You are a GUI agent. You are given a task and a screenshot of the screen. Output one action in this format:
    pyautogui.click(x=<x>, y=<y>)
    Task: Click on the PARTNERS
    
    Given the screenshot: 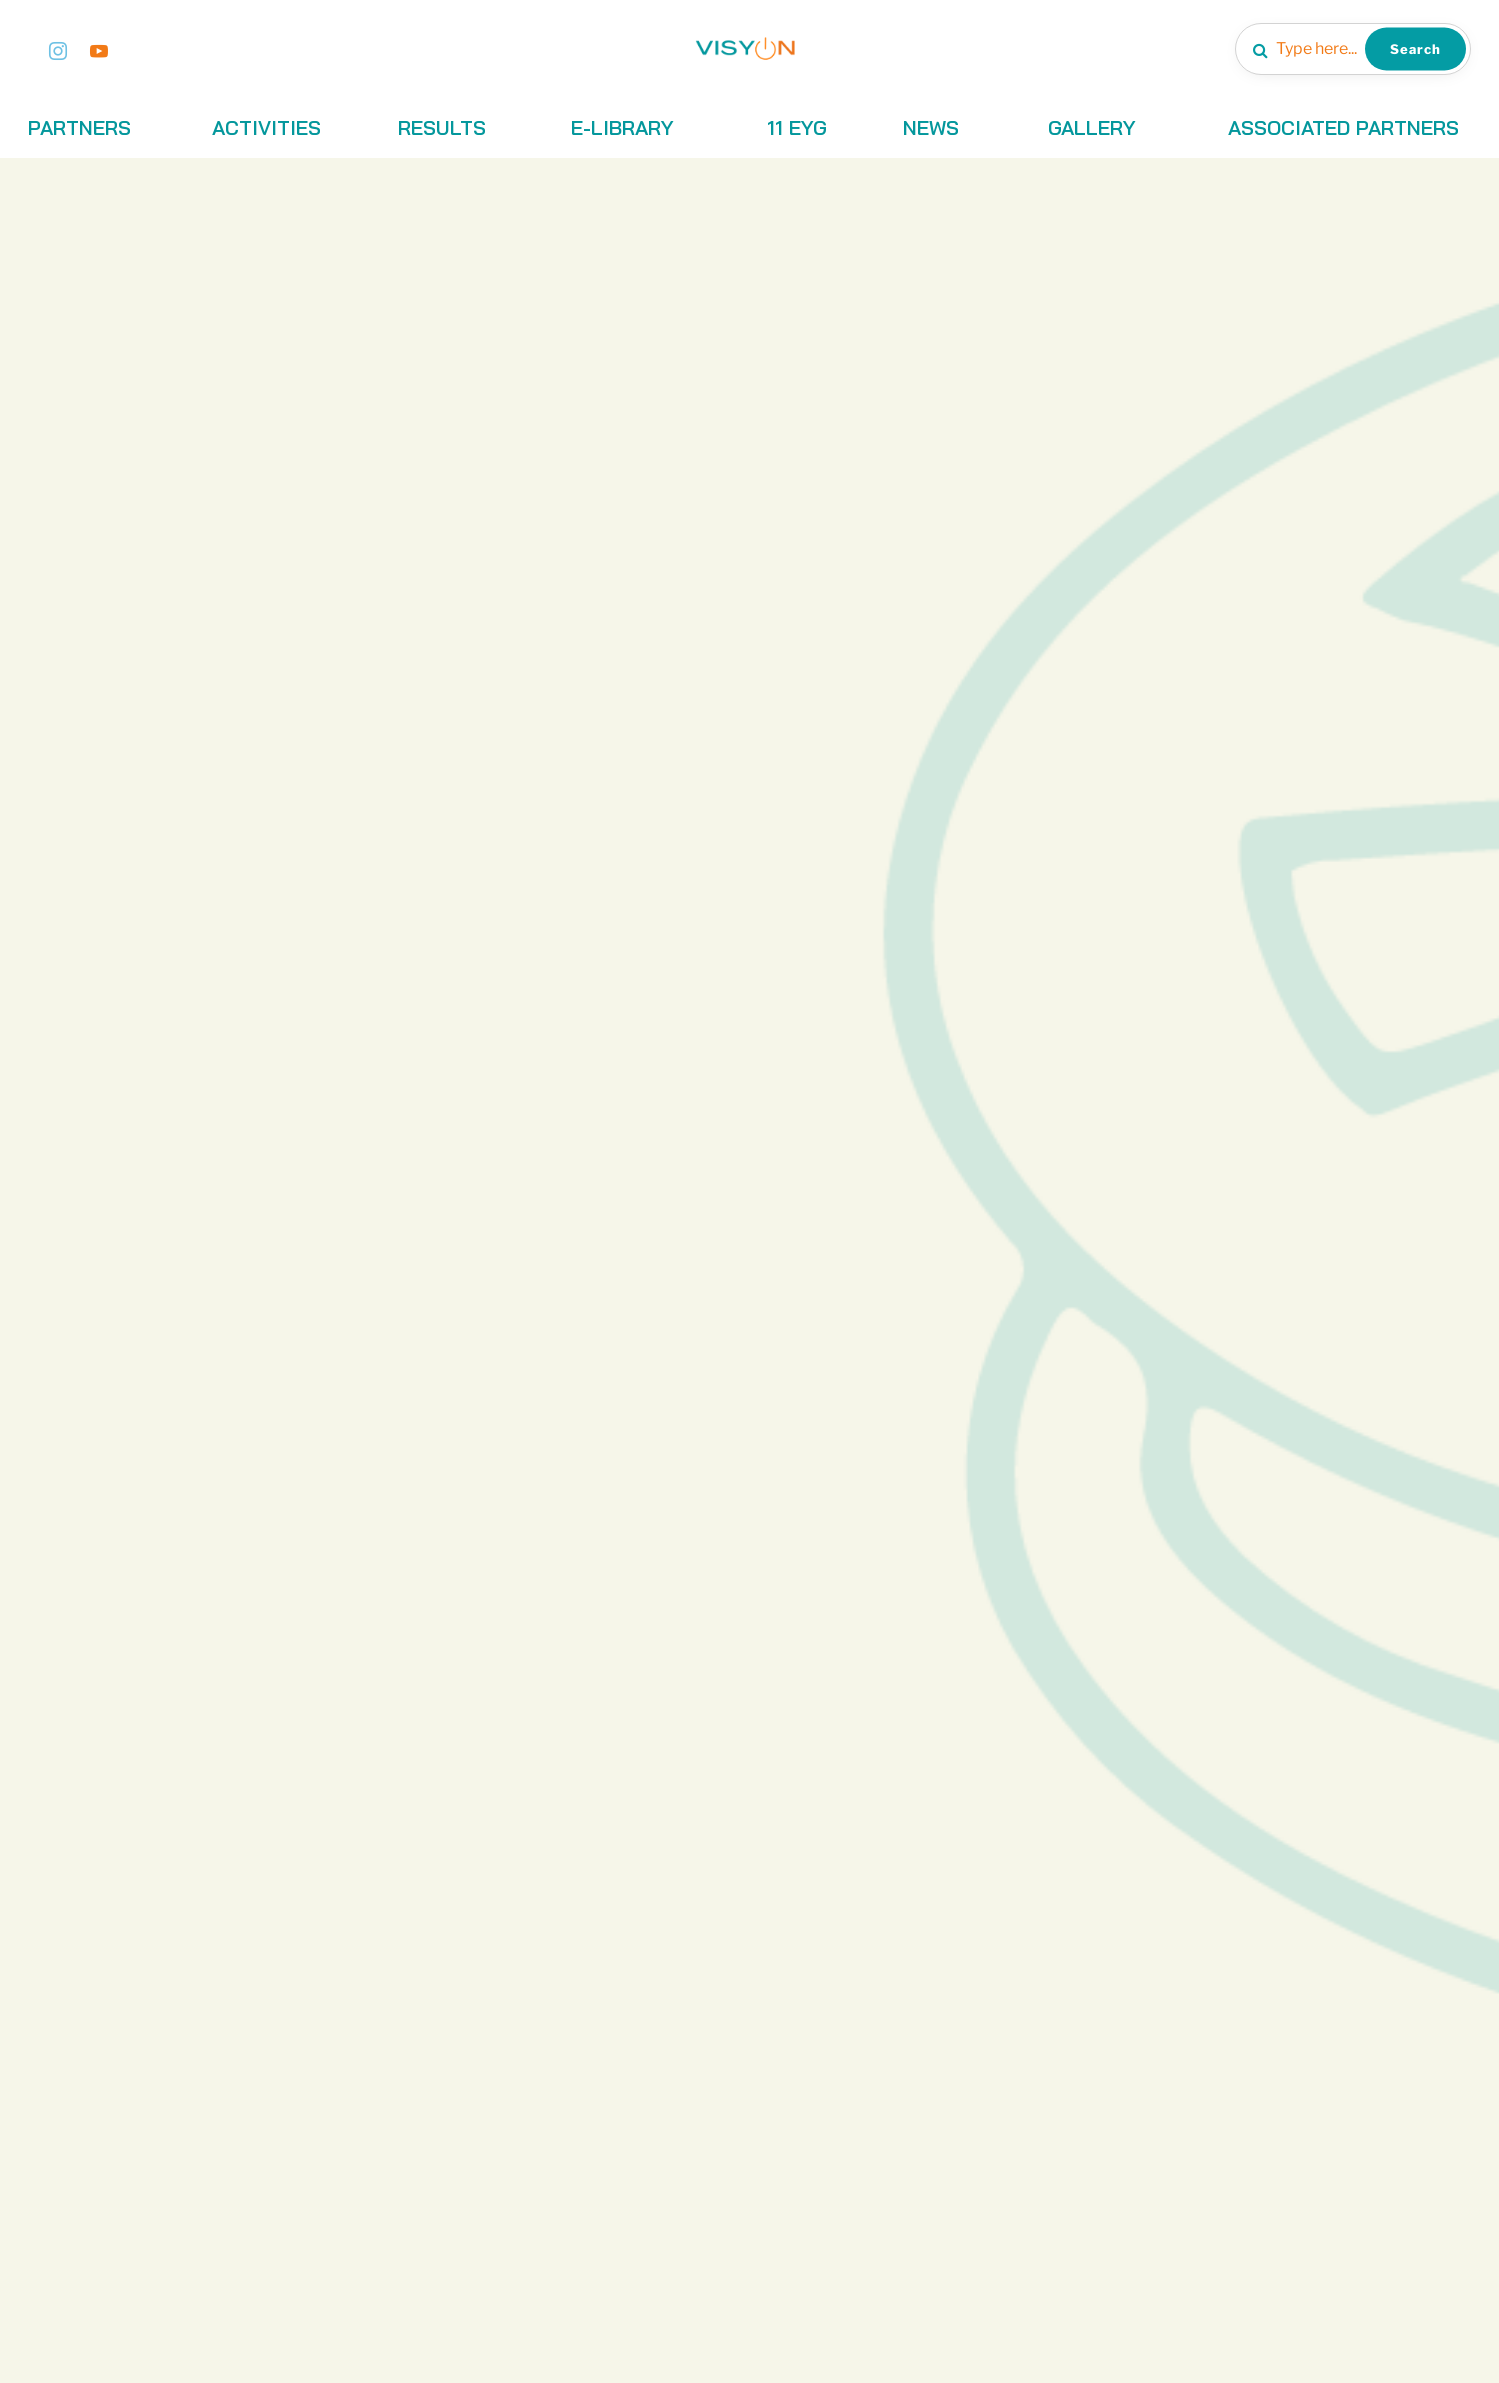 What is the action you would take?
    pyautogui.click(x=79, y=127)
    